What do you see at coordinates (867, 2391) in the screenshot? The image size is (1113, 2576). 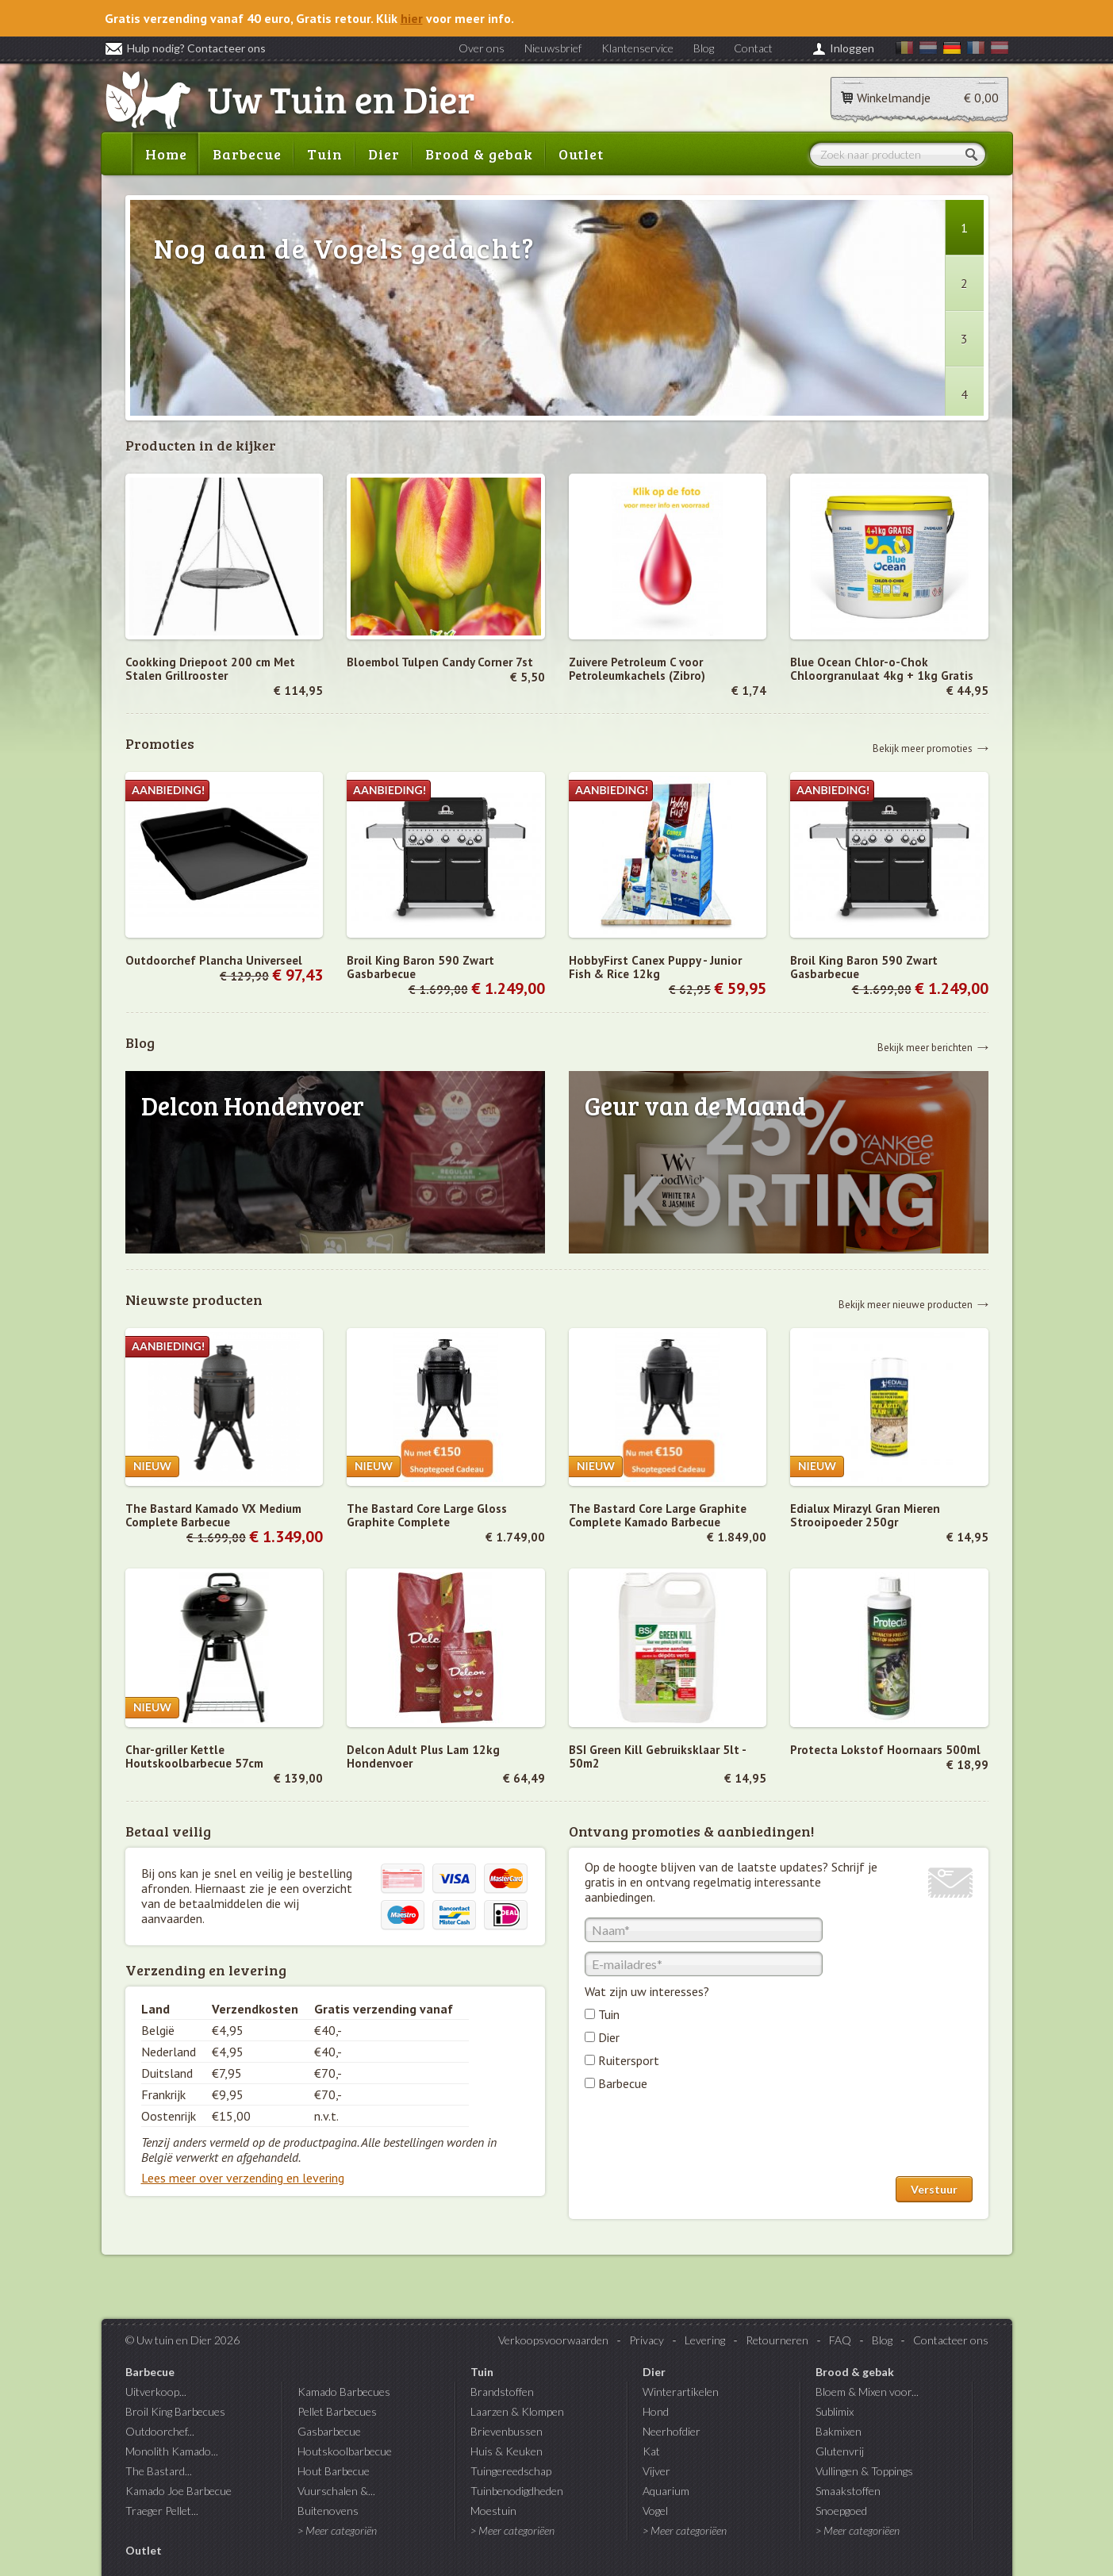 I see `Bloem & Mixen voor...` at bounding box center [867, 2391].